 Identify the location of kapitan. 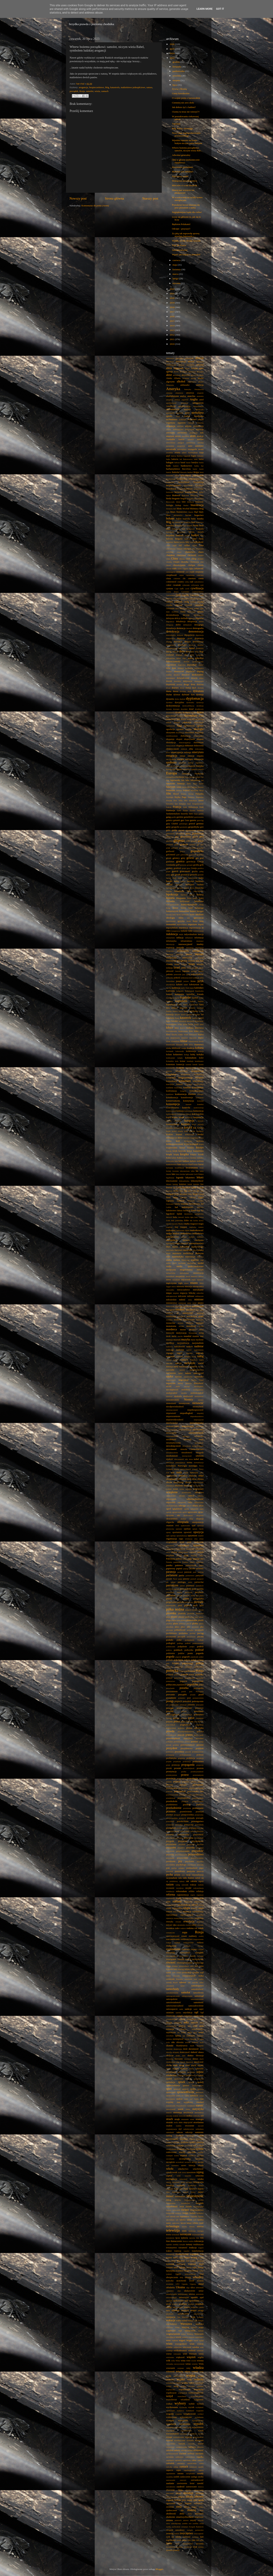
(201, 1001).